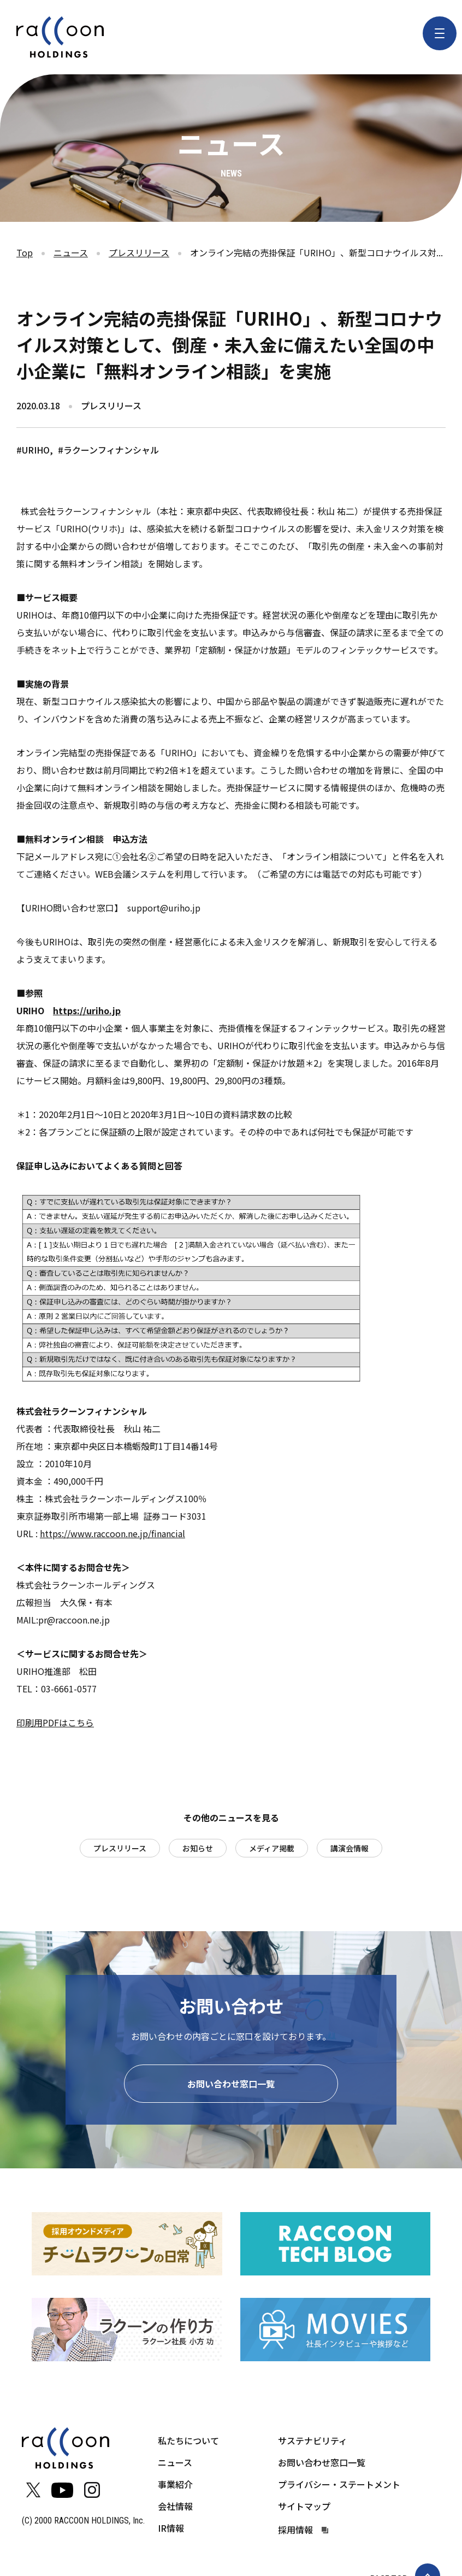 This screenshot has height=2576, width=462. What do you see at coordinates (231, 2085) in the screenshot?
I see `お問い合わせ窓口一覧` at bounding box center [231, 2085].